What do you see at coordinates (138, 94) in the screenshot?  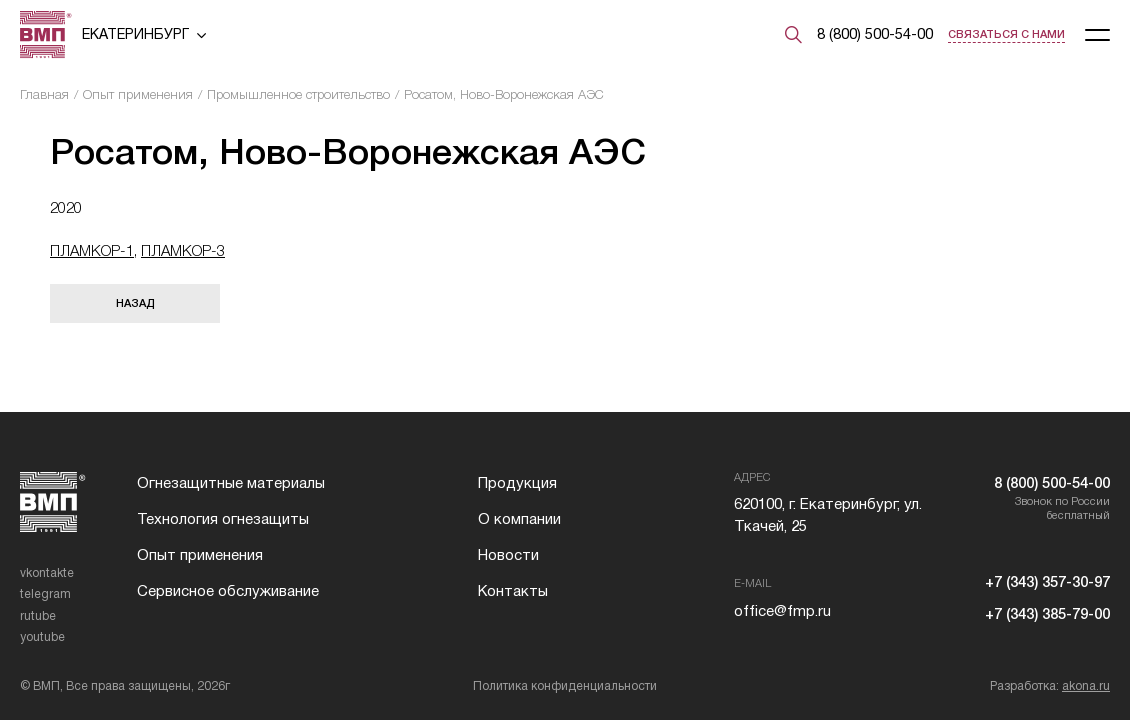 I see `Опыт применения` at bounding box center [138, 94].